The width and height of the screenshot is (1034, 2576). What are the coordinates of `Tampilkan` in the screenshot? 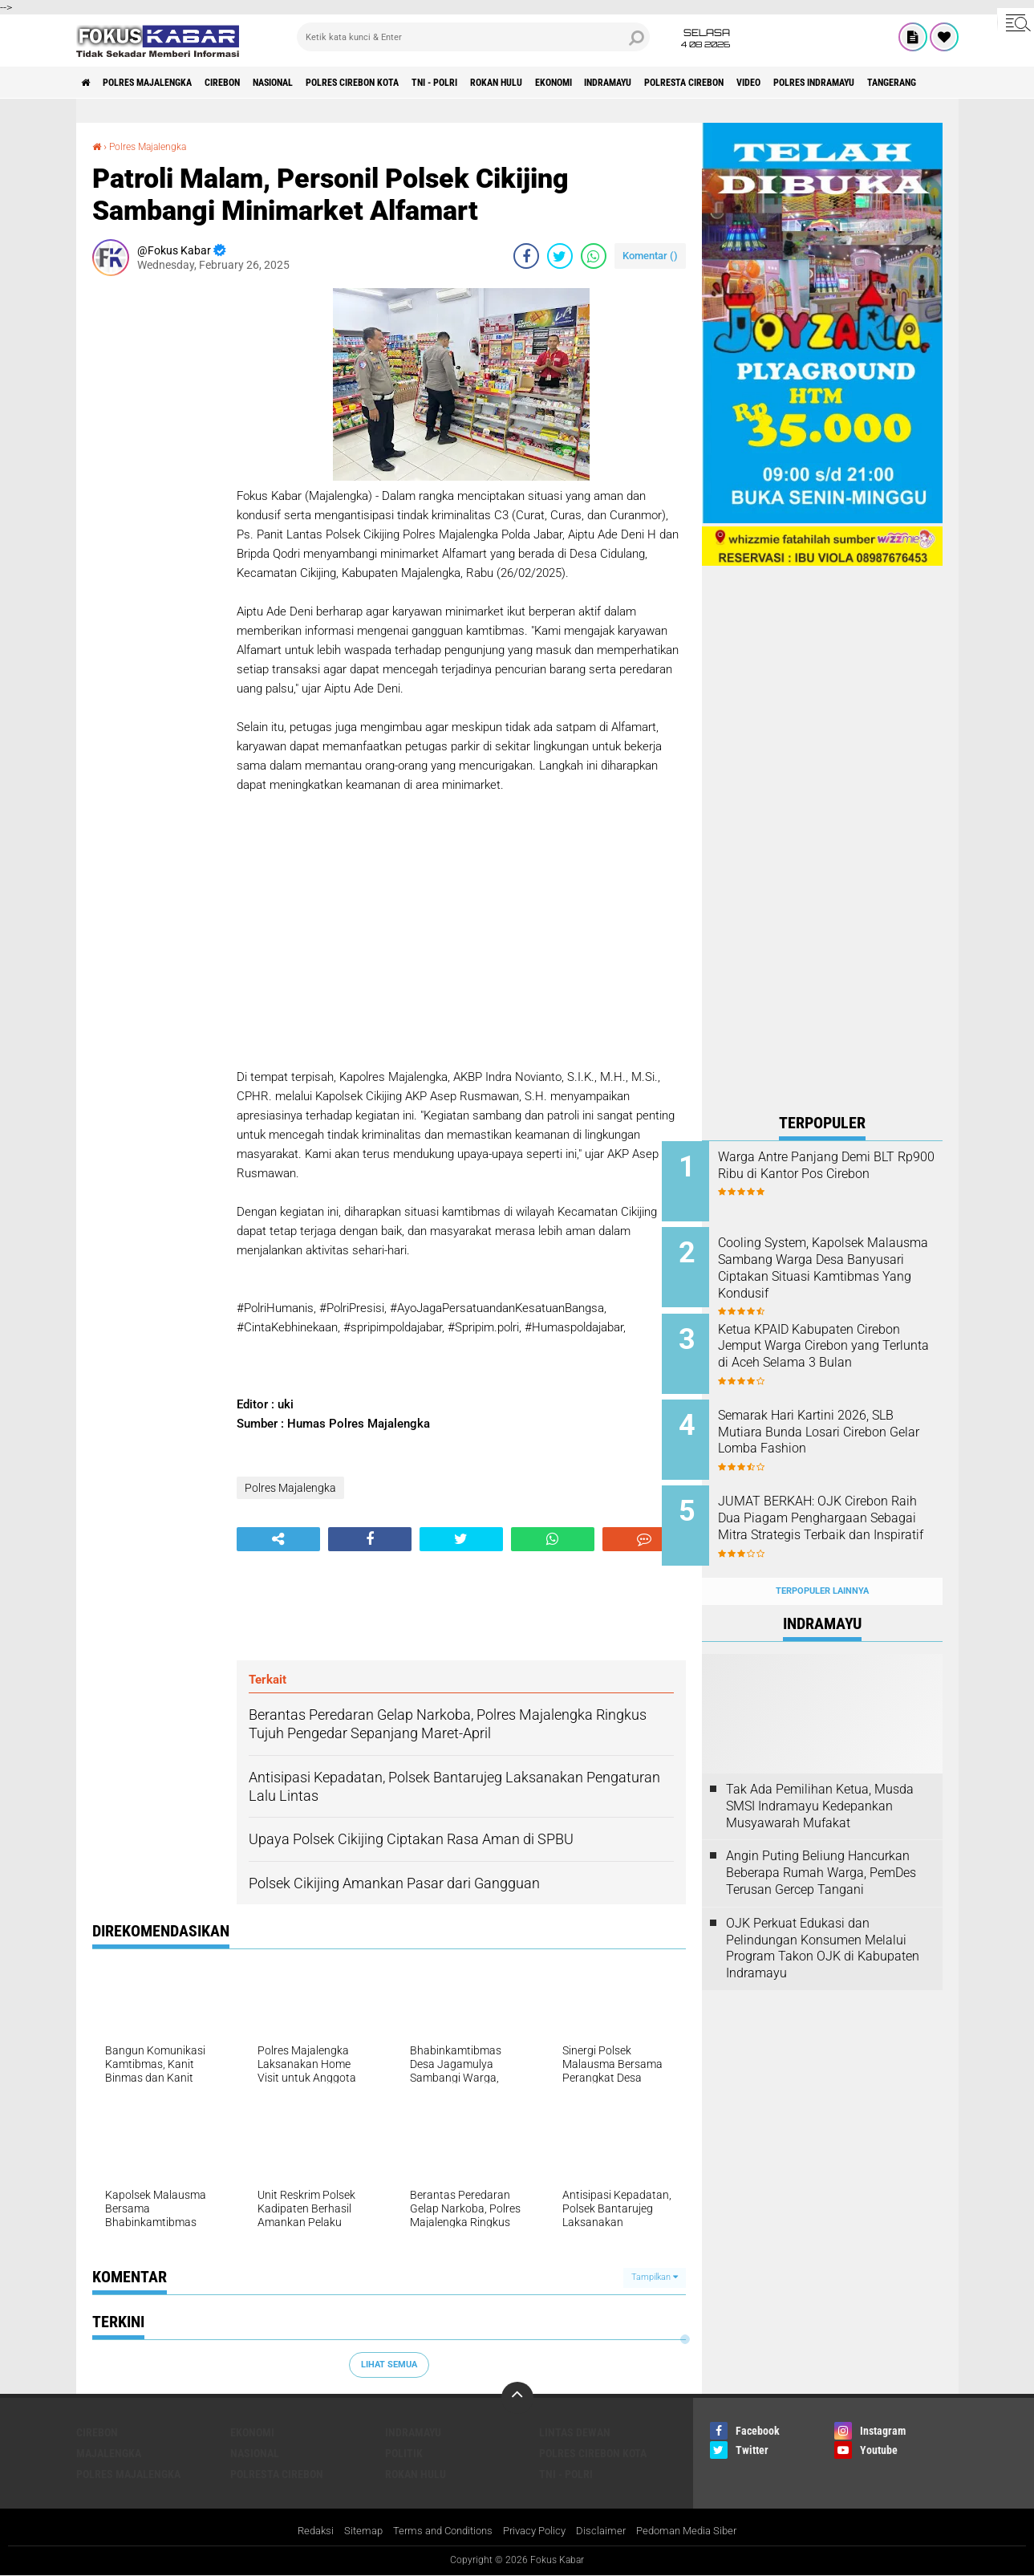 It's located at (654, 2277).